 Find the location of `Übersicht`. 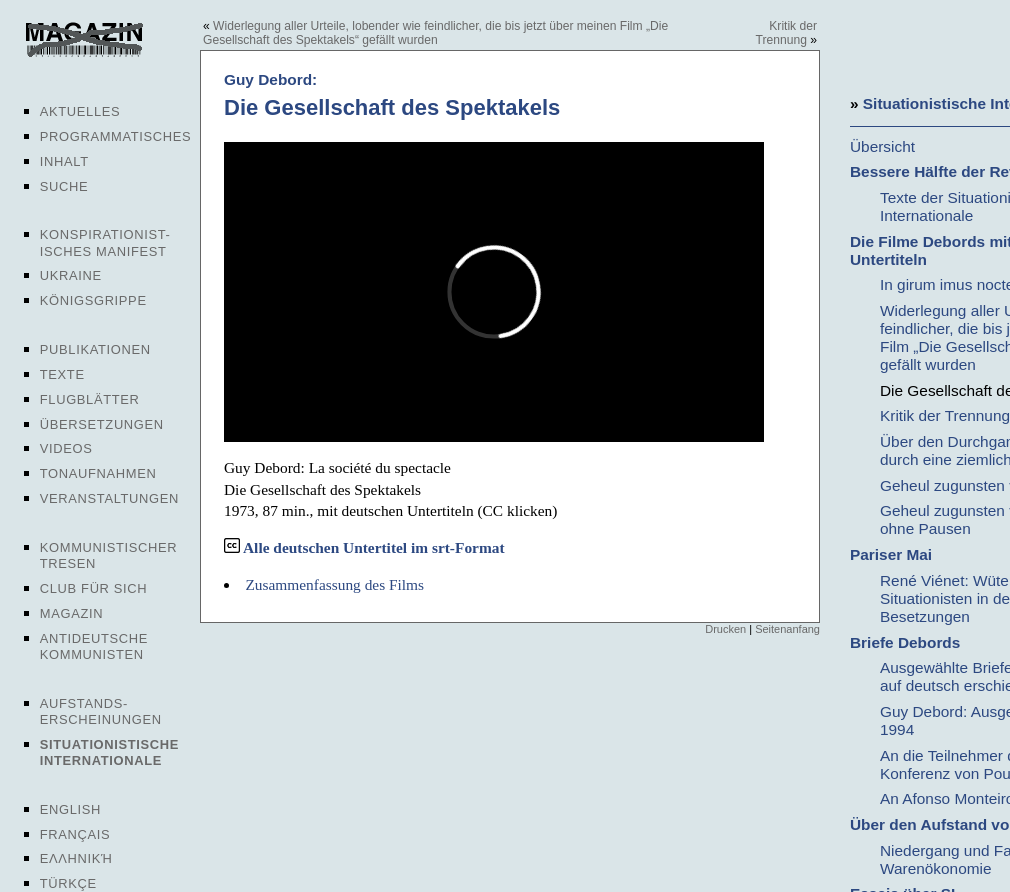

Übersicht is located at coordinates (882, 146).